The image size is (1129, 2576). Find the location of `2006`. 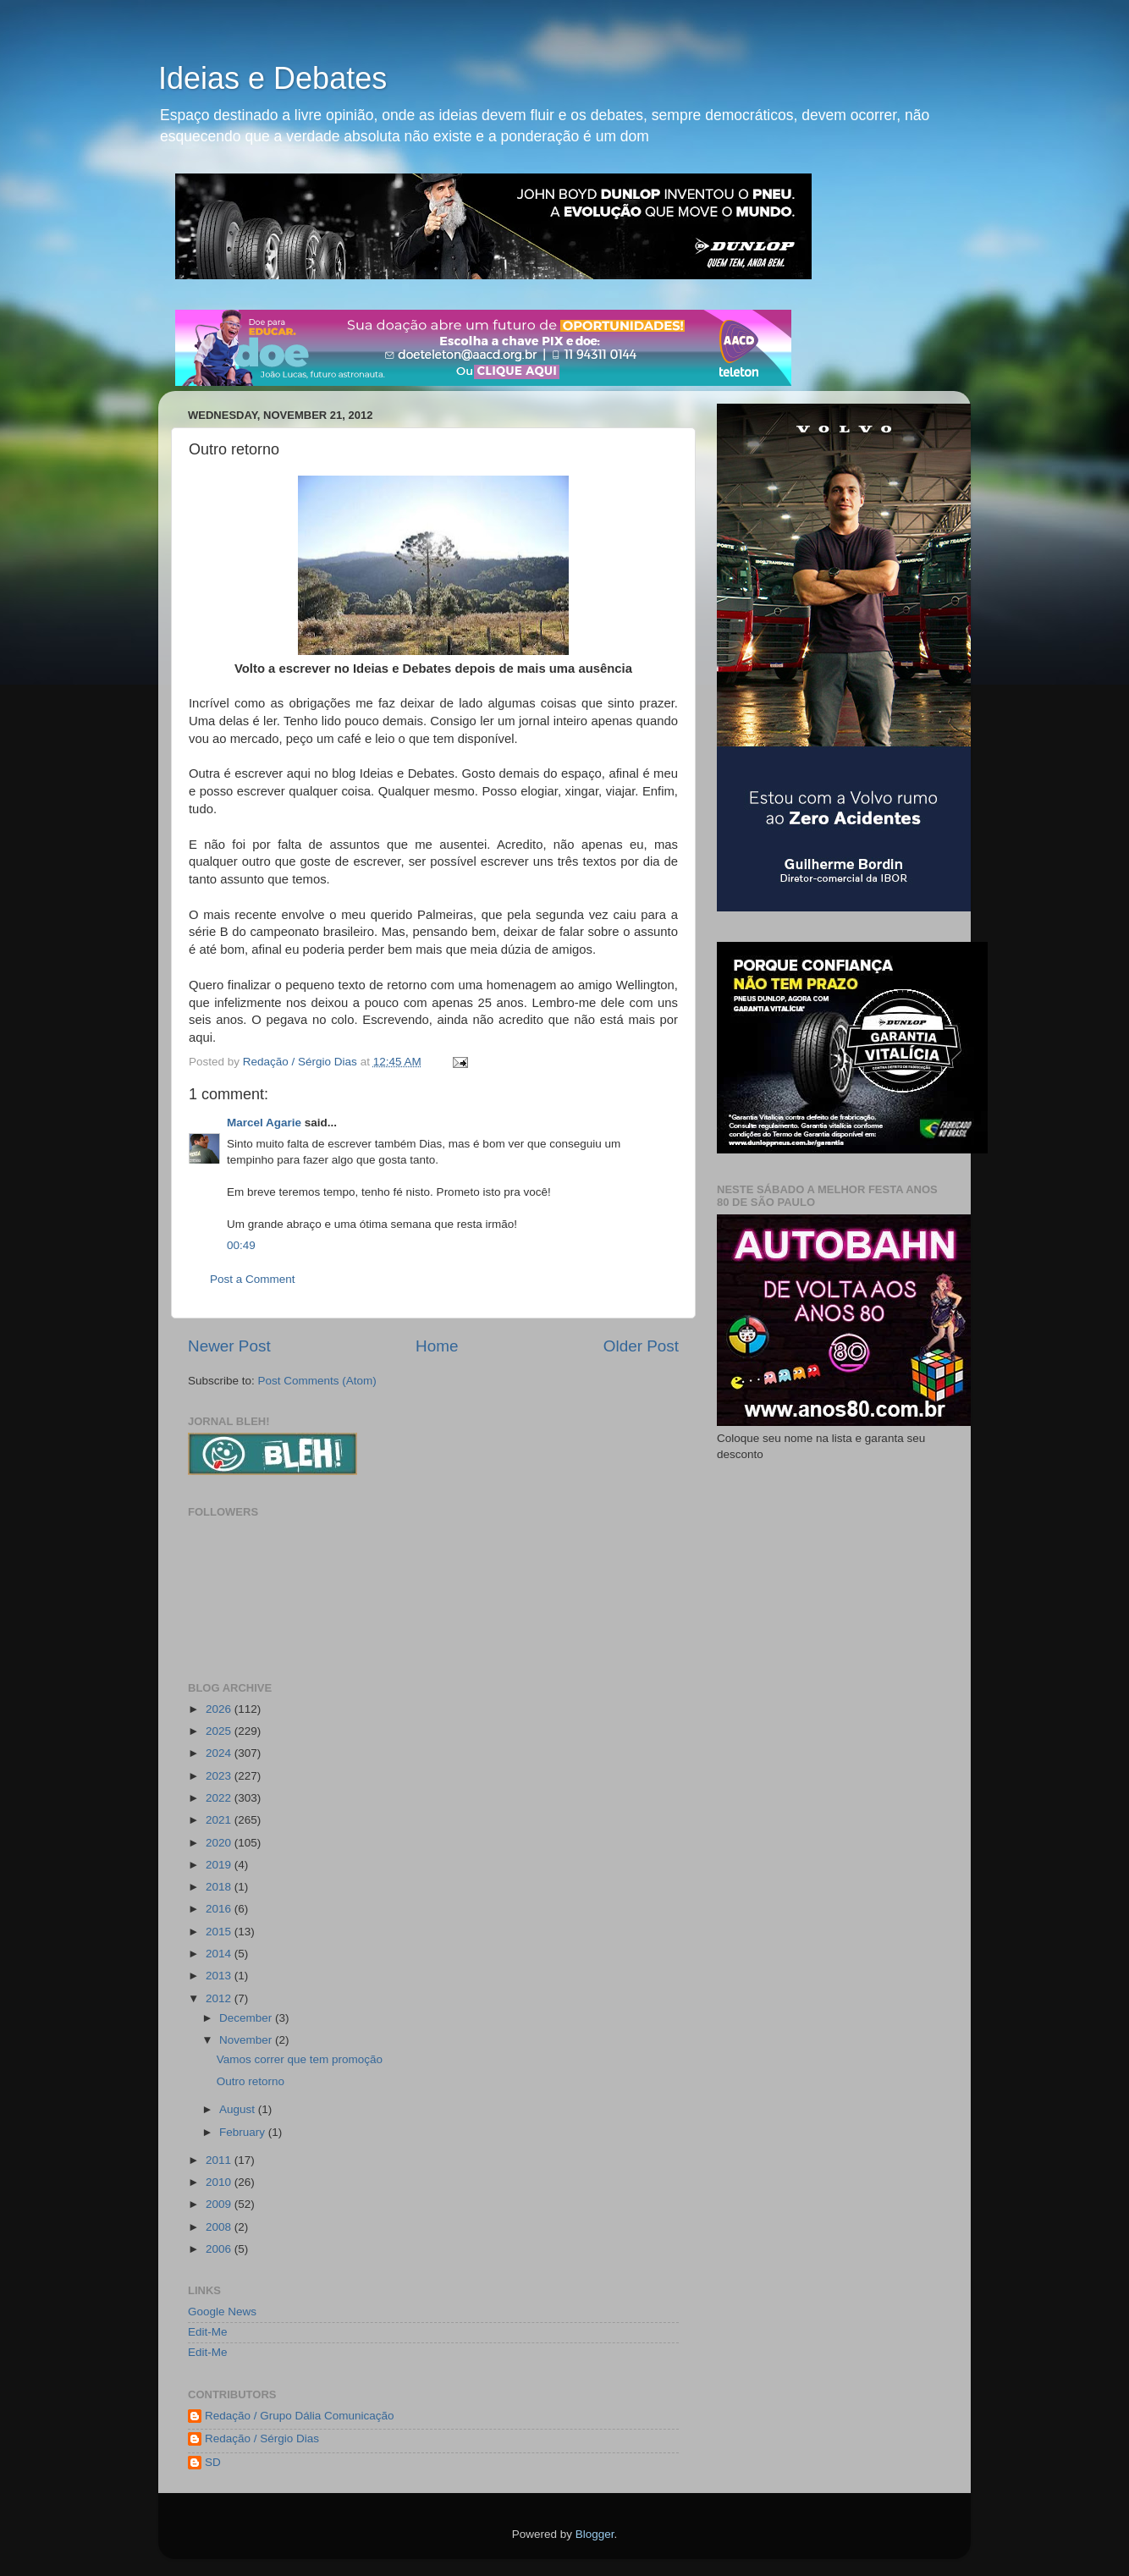

2006 is located at coordinates (220, 2249).